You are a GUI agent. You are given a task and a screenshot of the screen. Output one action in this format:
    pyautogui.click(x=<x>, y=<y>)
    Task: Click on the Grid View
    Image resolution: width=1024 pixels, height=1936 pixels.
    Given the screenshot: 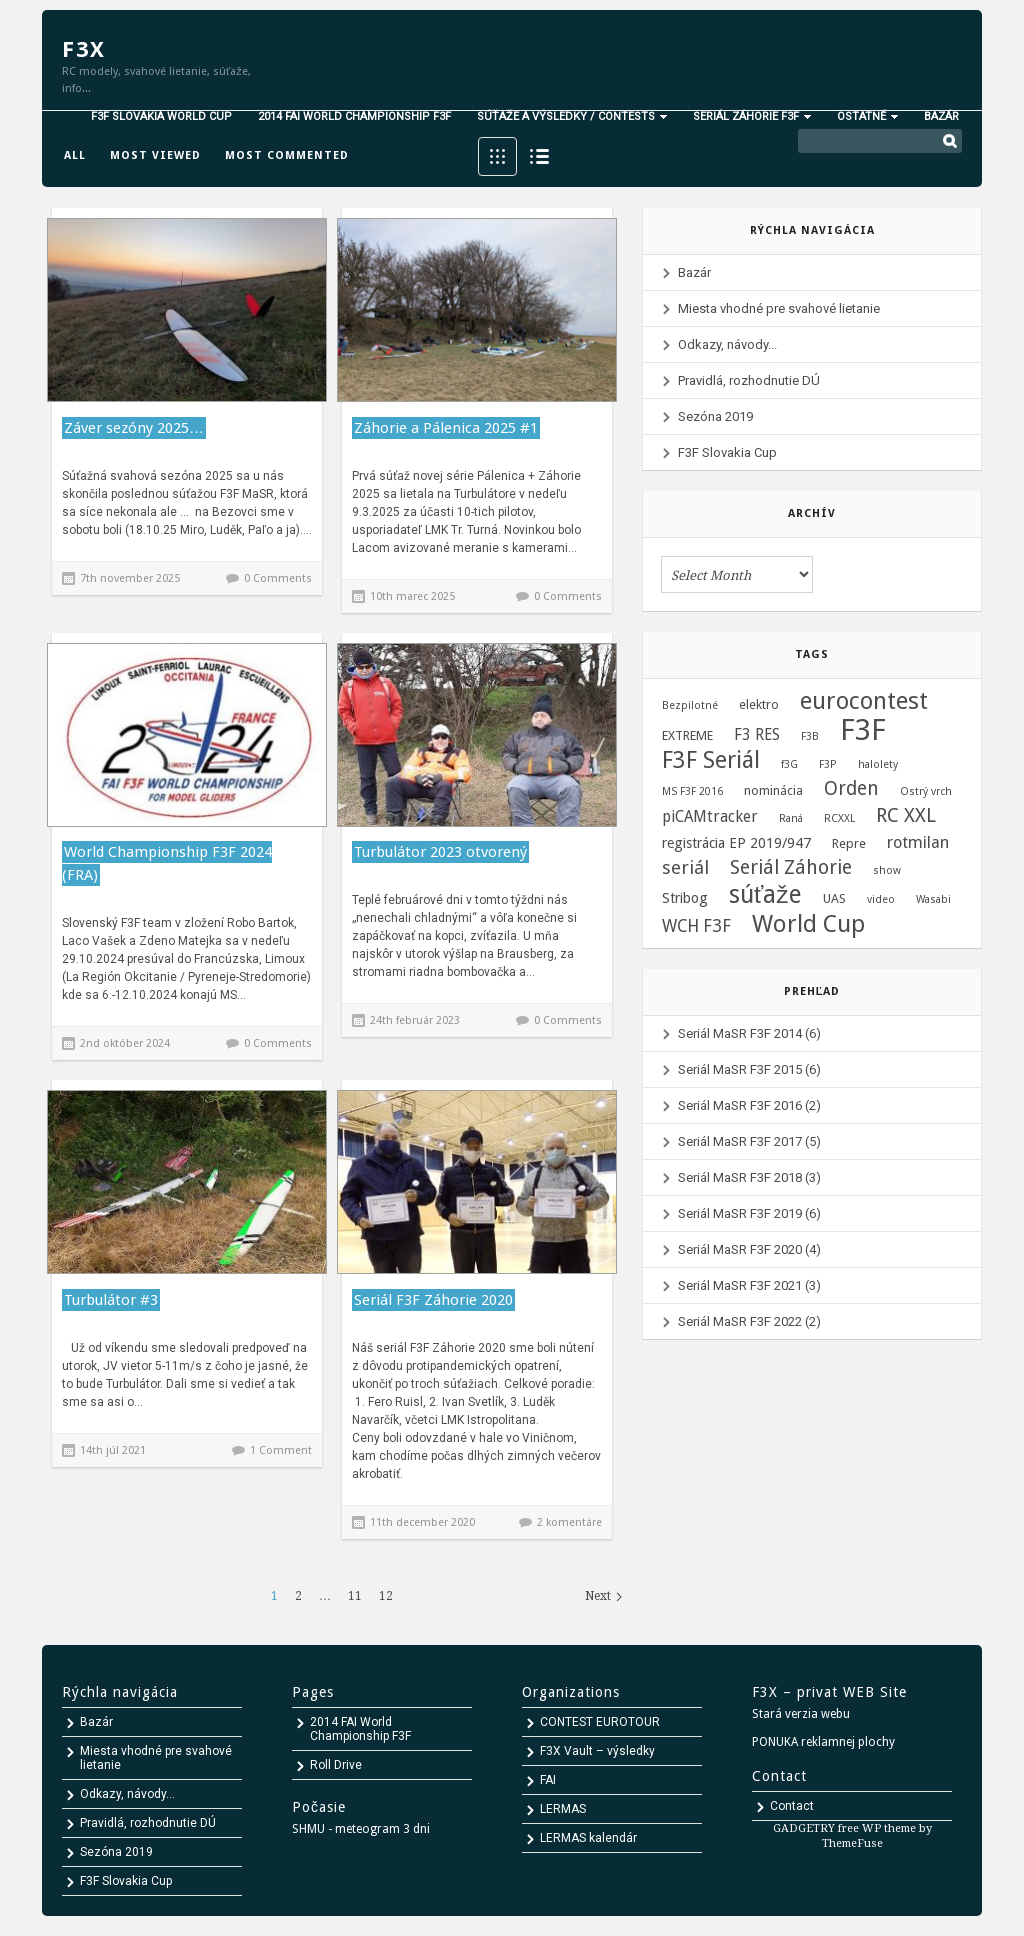 What is the action you would take?
    pyautogui.click(x=497, y=156)
    